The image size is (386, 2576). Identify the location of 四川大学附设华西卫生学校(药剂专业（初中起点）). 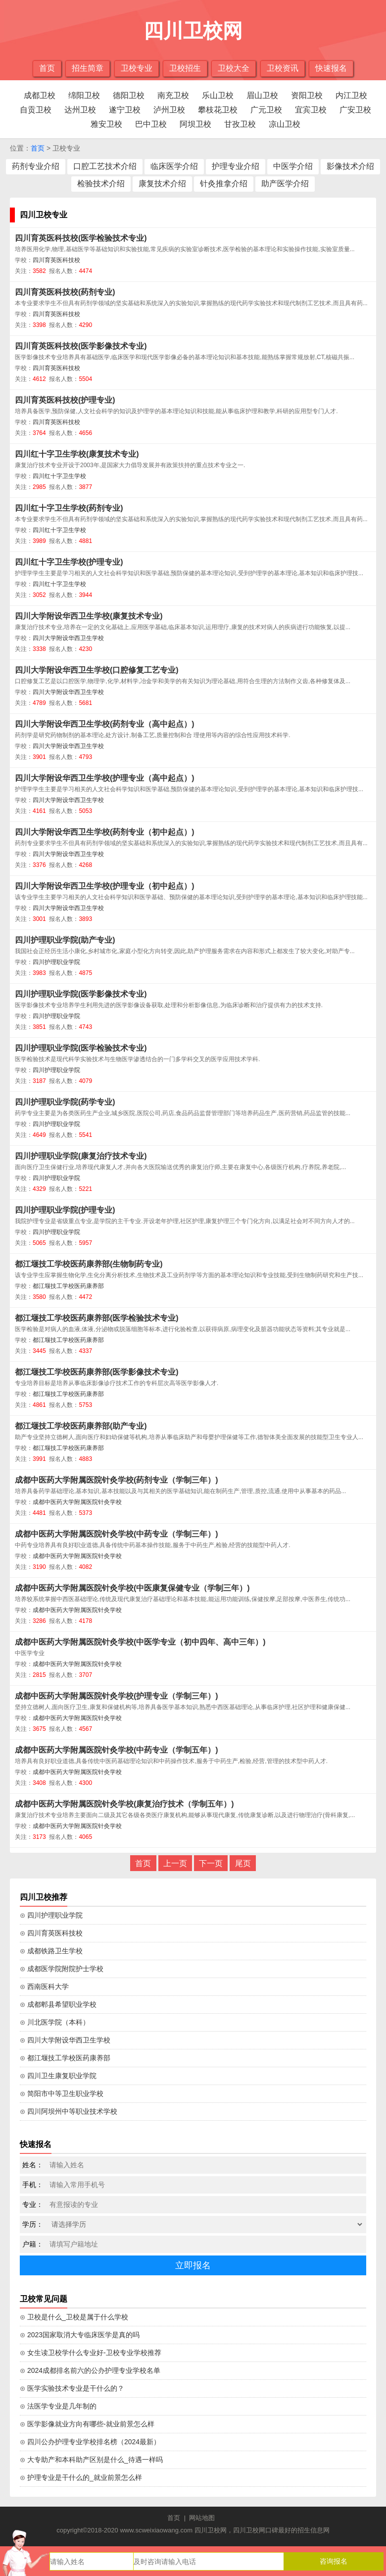
(104, 832).